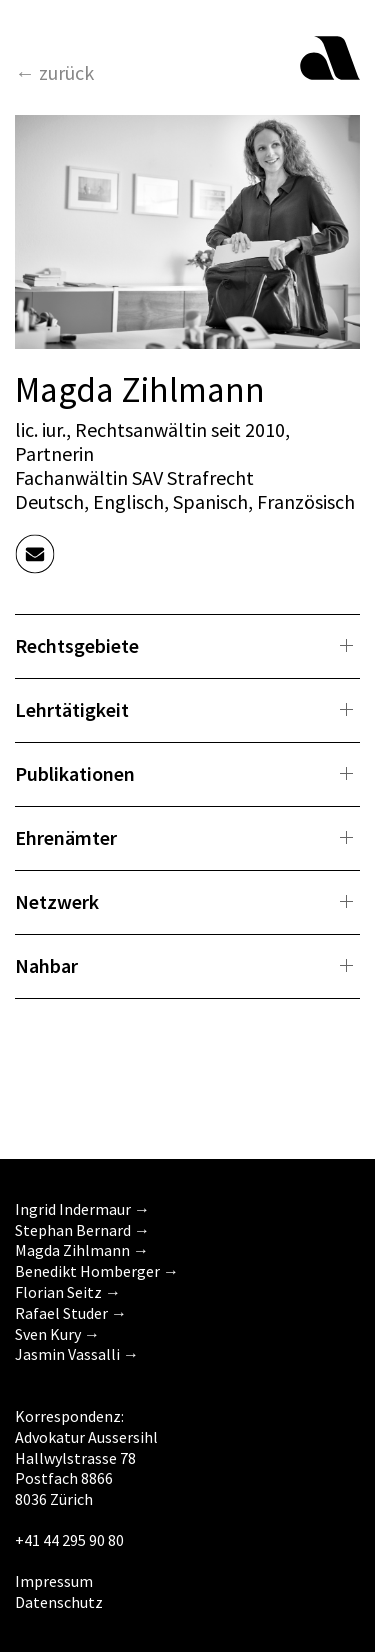 The height and width of the screenshot is (1652, 375). I want to click on Nahbar, so click(46, 965).